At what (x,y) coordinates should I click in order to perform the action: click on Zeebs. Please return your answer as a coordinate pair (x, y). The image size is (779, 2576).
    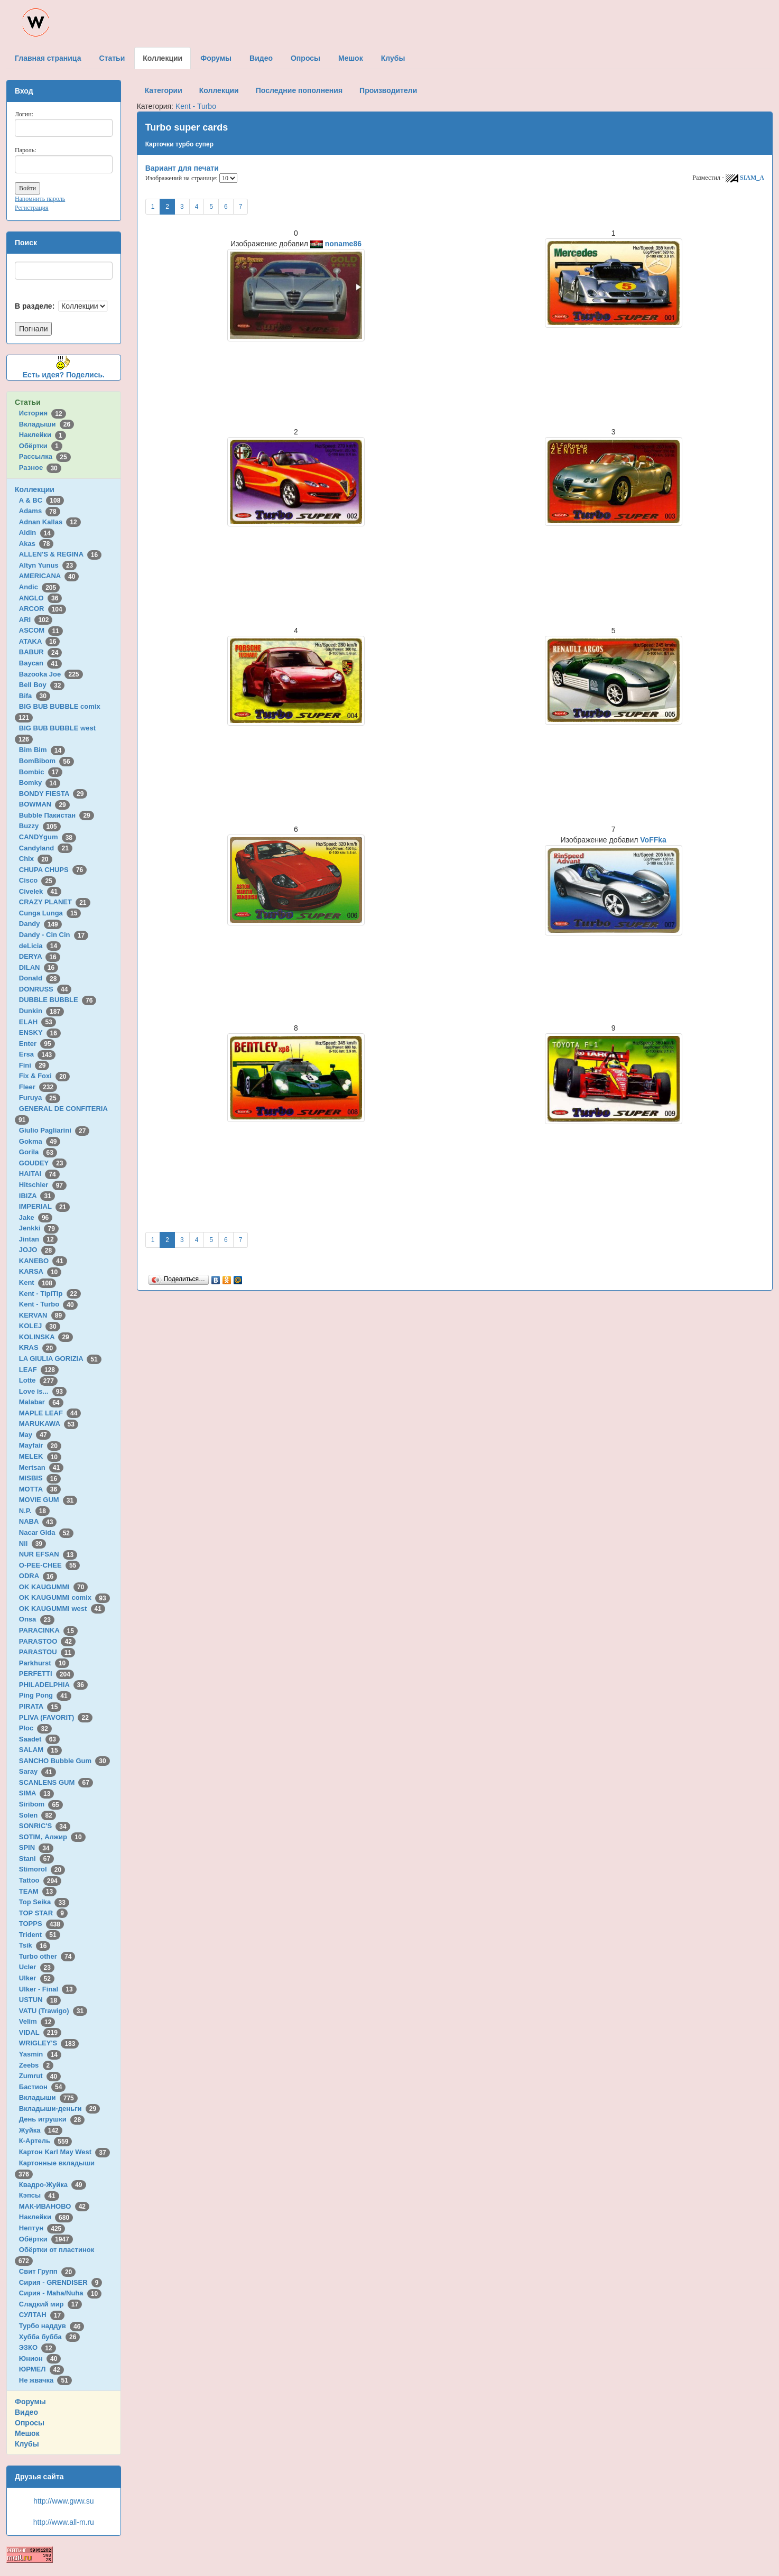
    Looking at the image, I should click on (36, 2065).